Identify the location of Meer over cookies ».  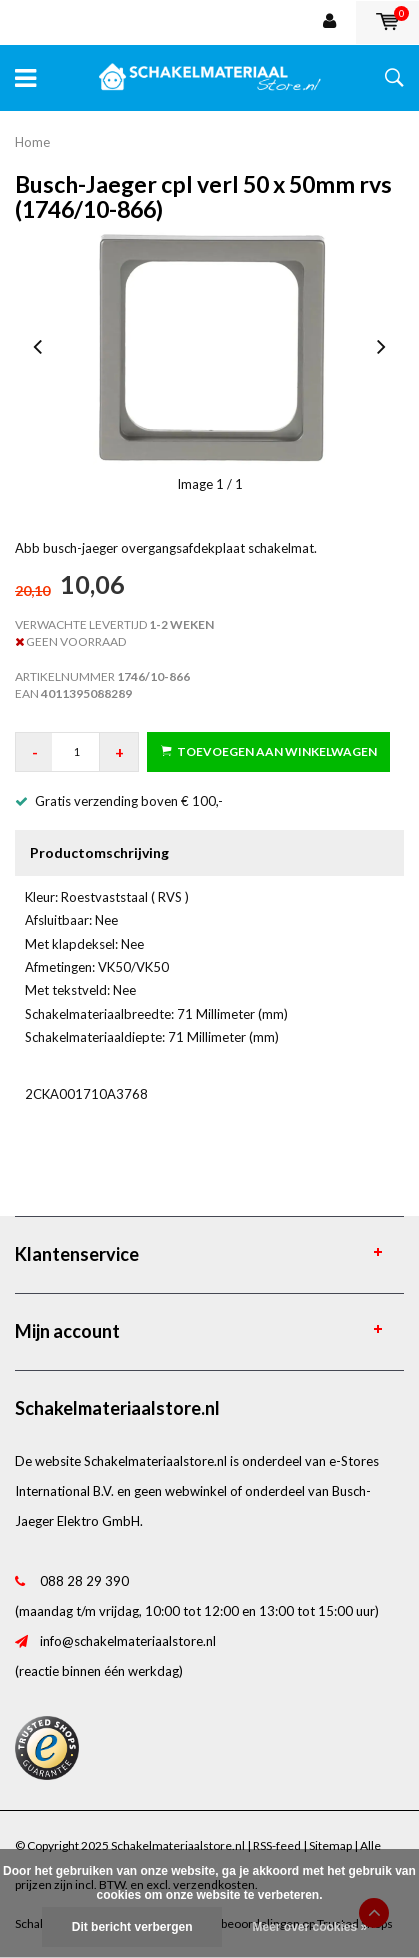
(309, 1927).